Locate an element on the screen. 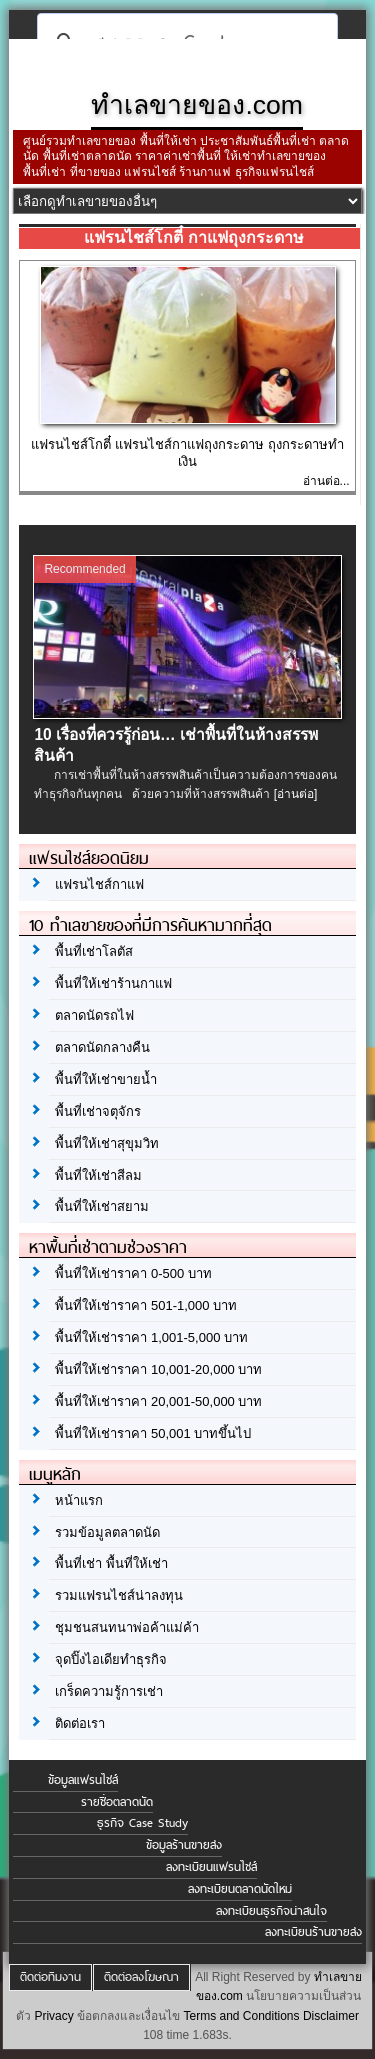 Image resolution: width=375 pixels, height=2059 pixels. แฟรนไชส์กาแฟ is located at coordinates (99, 884).